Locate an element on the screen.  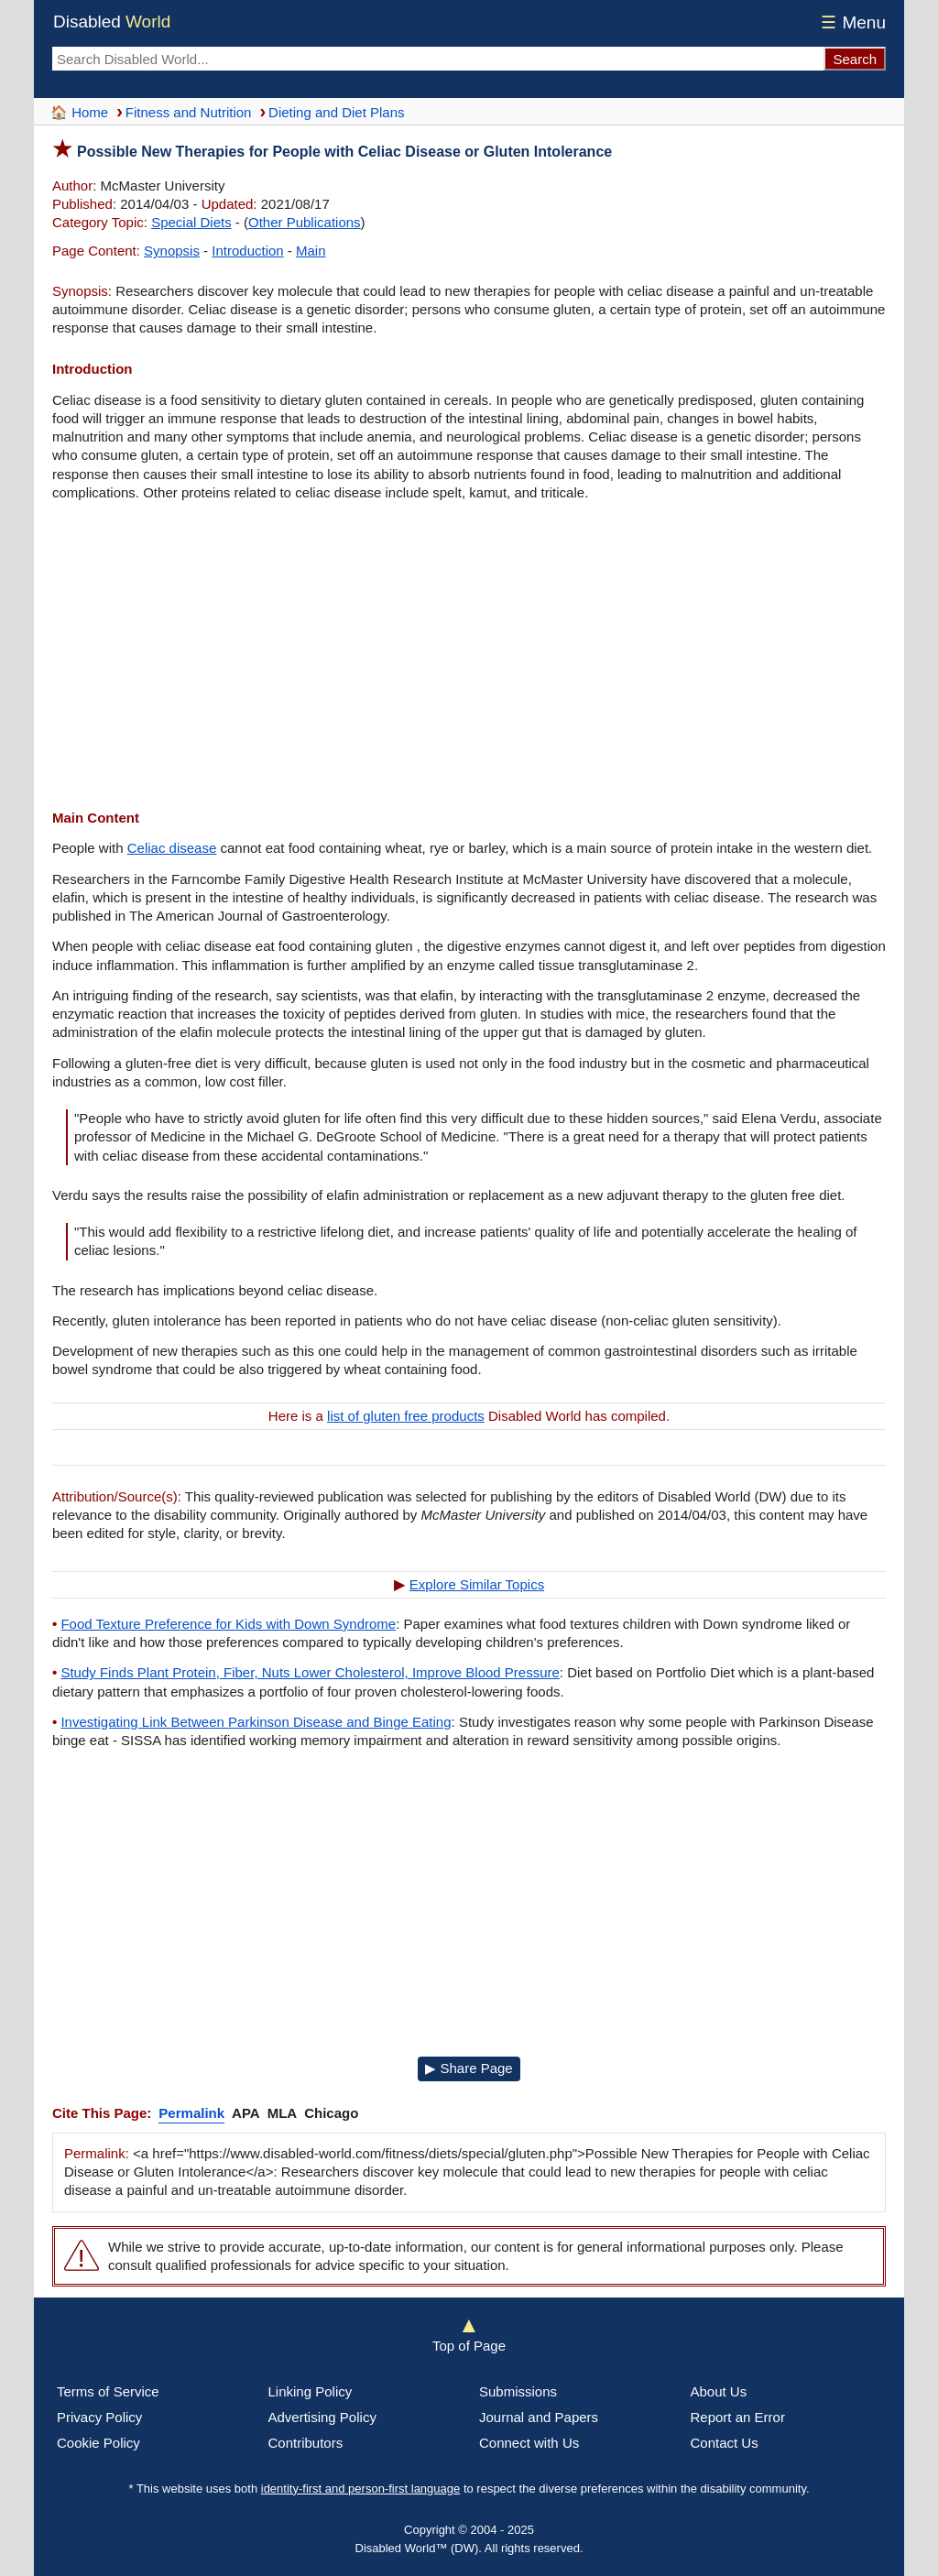
Submissions is located at coordinates (518, 2391).